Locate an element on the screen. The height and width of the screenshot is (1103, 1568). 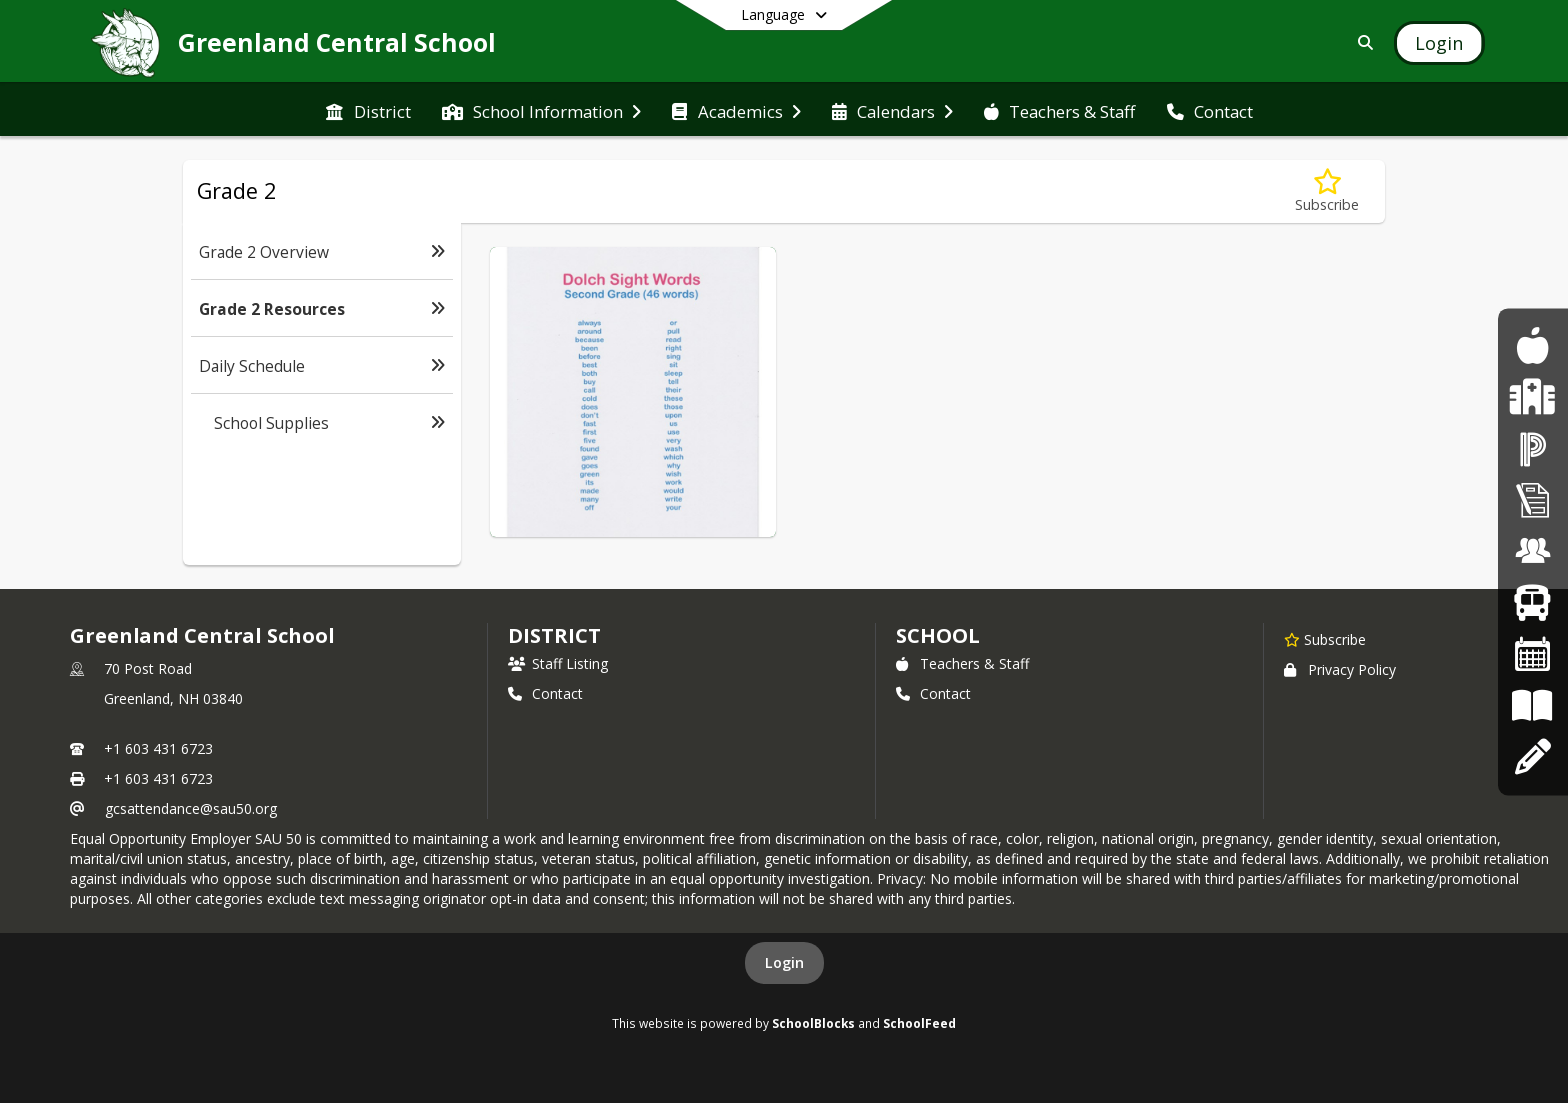
[Bus Routes] is located at coordinates (1532, 602).